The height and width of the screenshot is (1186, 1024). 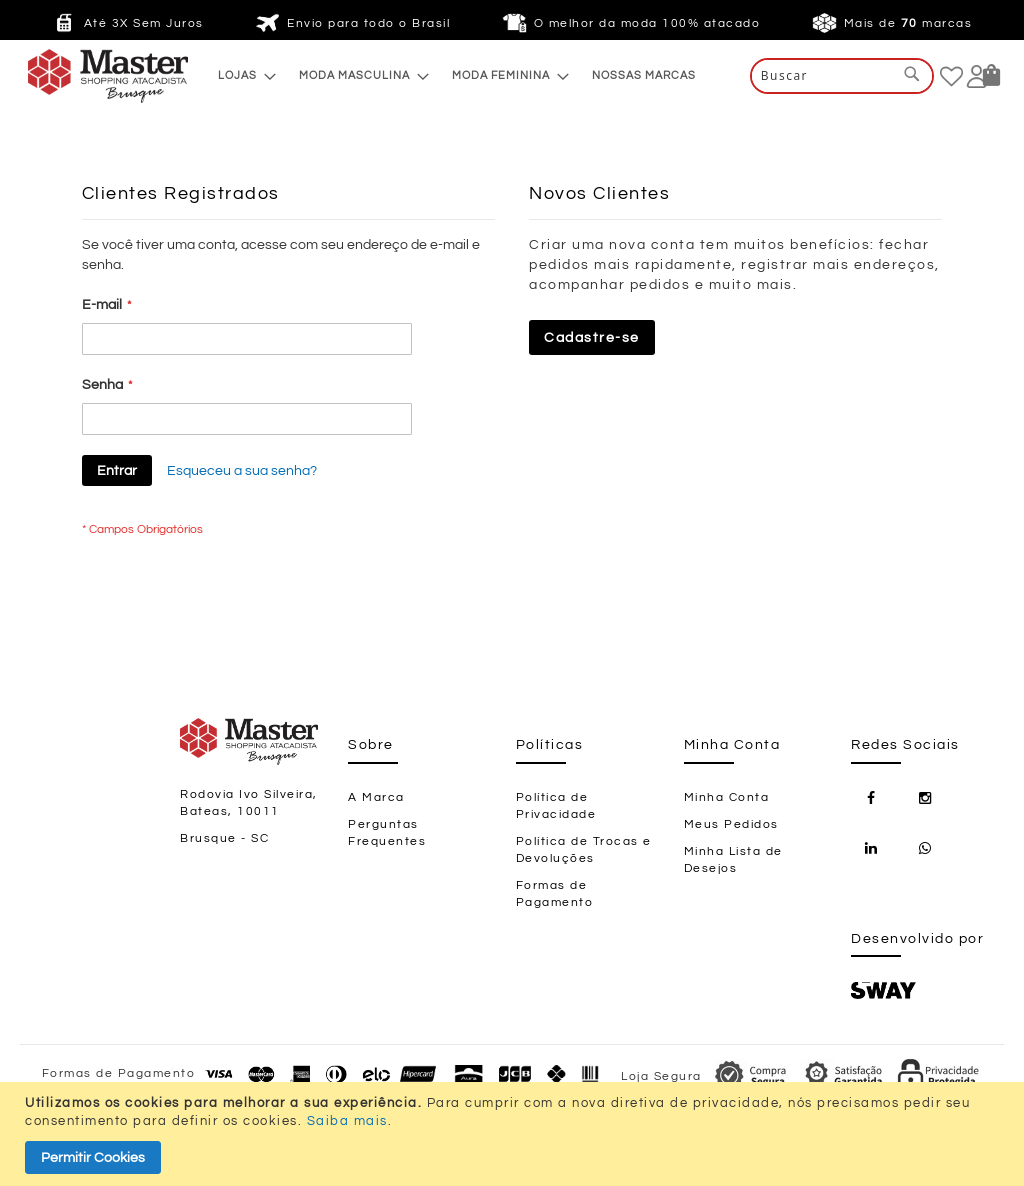 I want to click on Política de Trocas e Devoluções, so click(x=584, y=850).